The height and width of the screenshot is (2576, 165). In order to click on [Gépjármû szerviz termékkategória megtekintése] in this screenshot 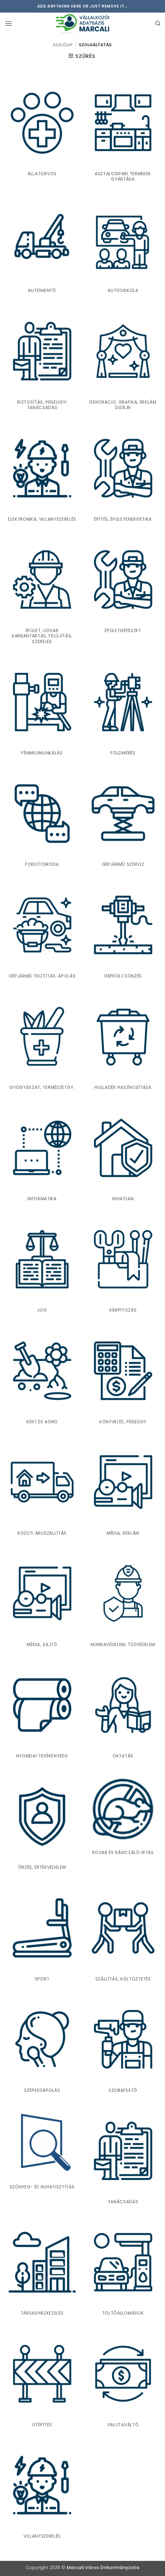, I will do `click(123, 821)`.